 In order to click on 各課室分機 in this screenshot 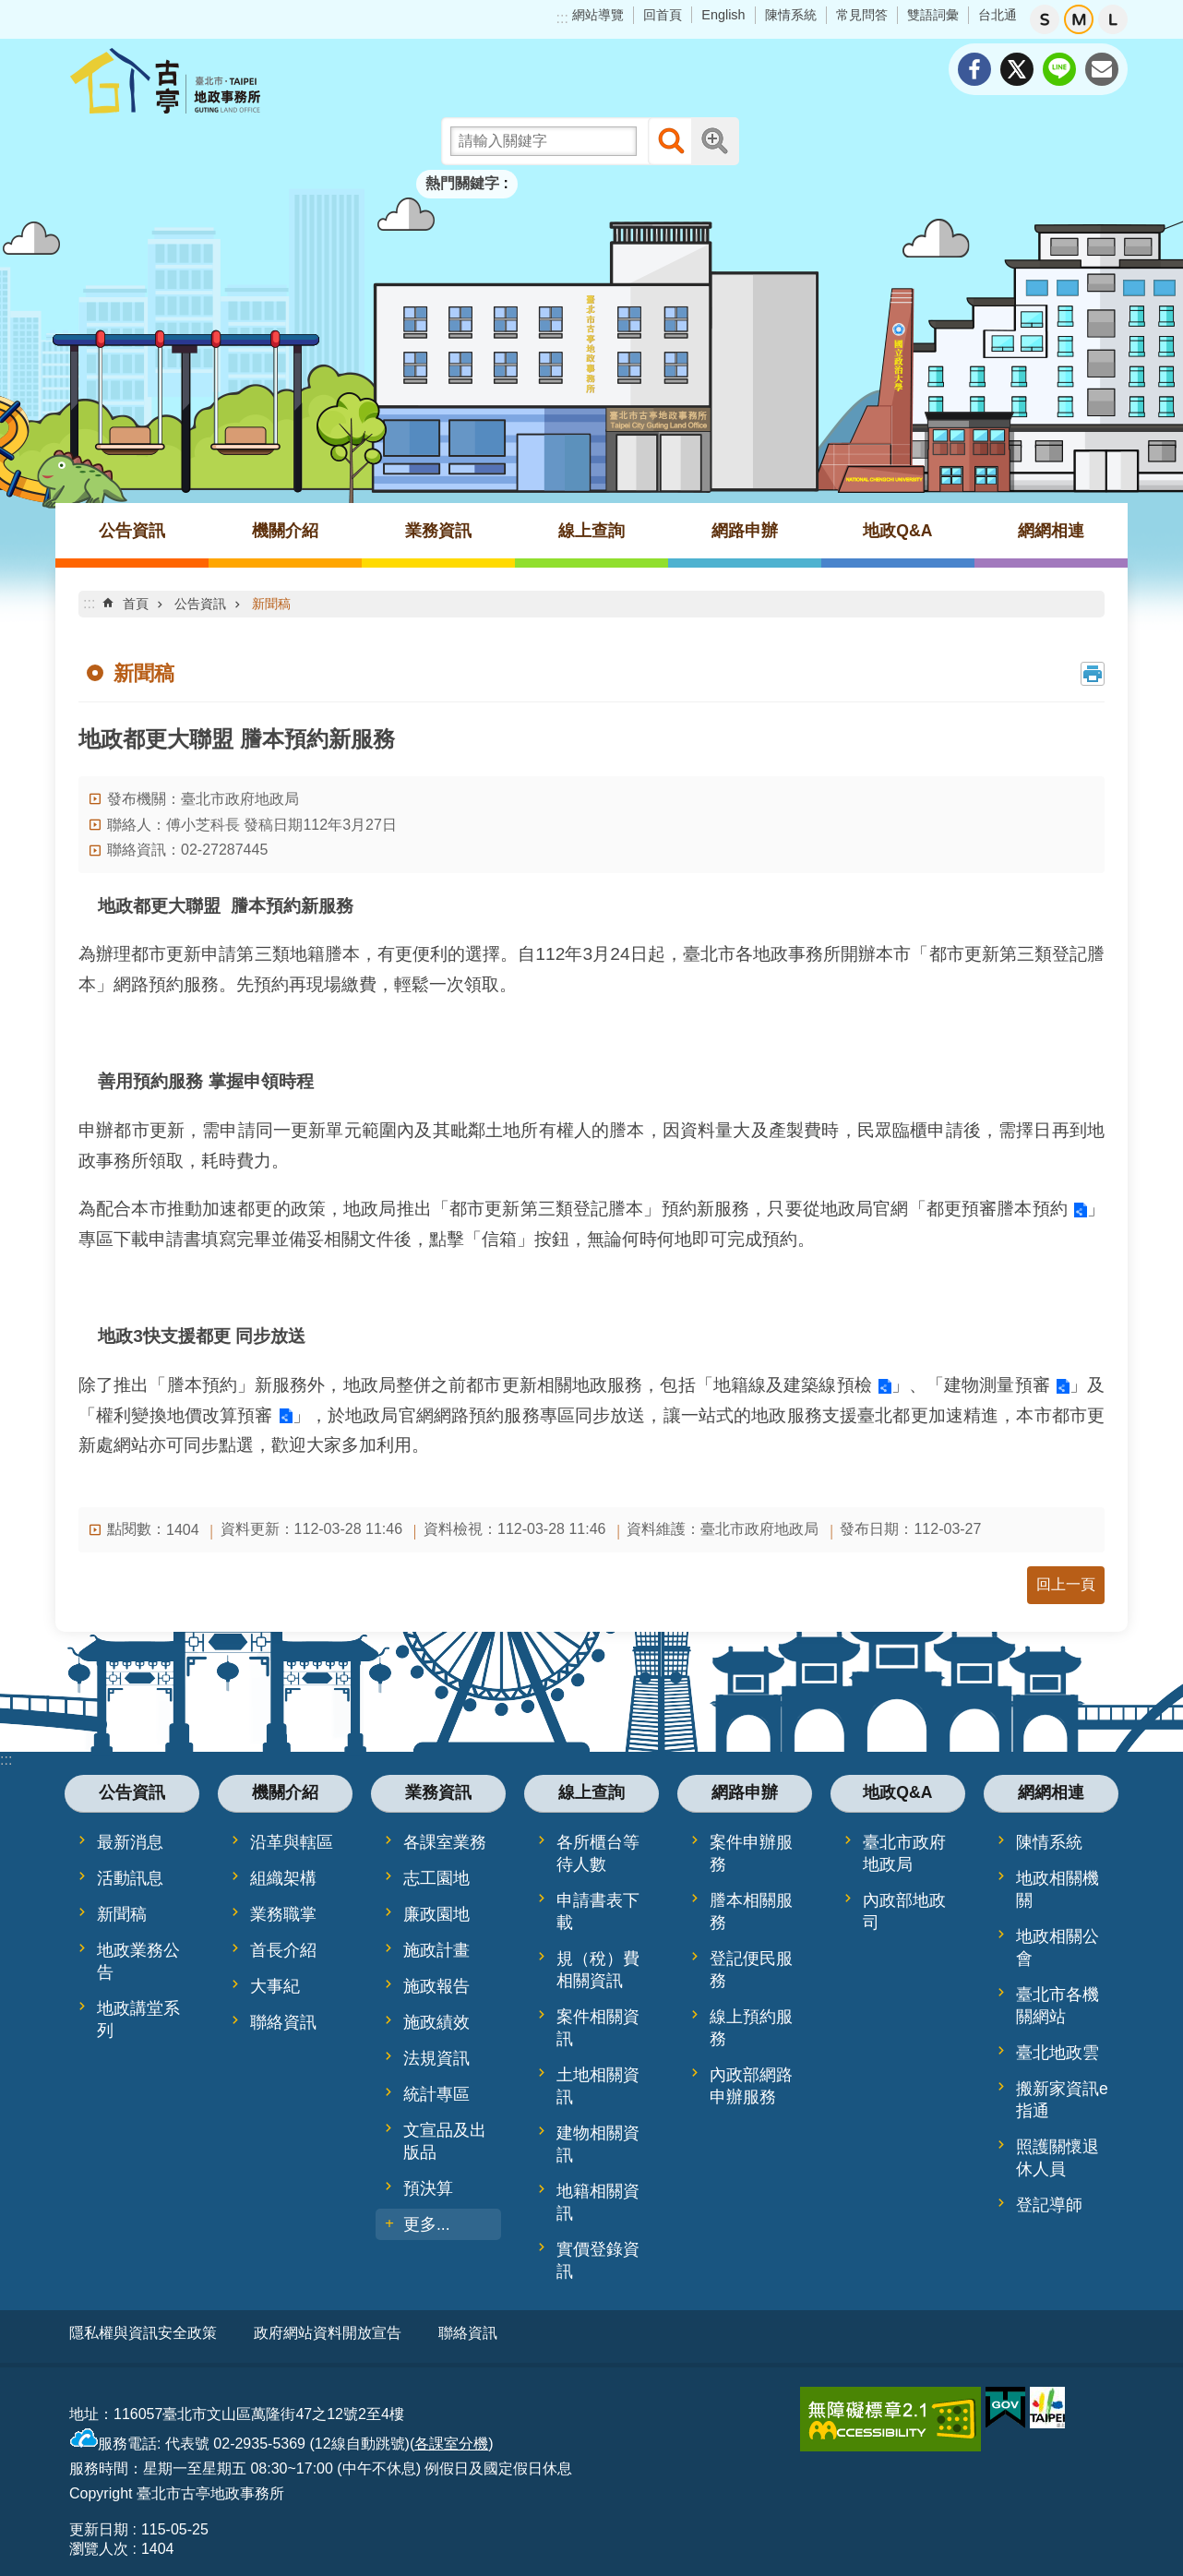, I will do `click(451, 2436)`.